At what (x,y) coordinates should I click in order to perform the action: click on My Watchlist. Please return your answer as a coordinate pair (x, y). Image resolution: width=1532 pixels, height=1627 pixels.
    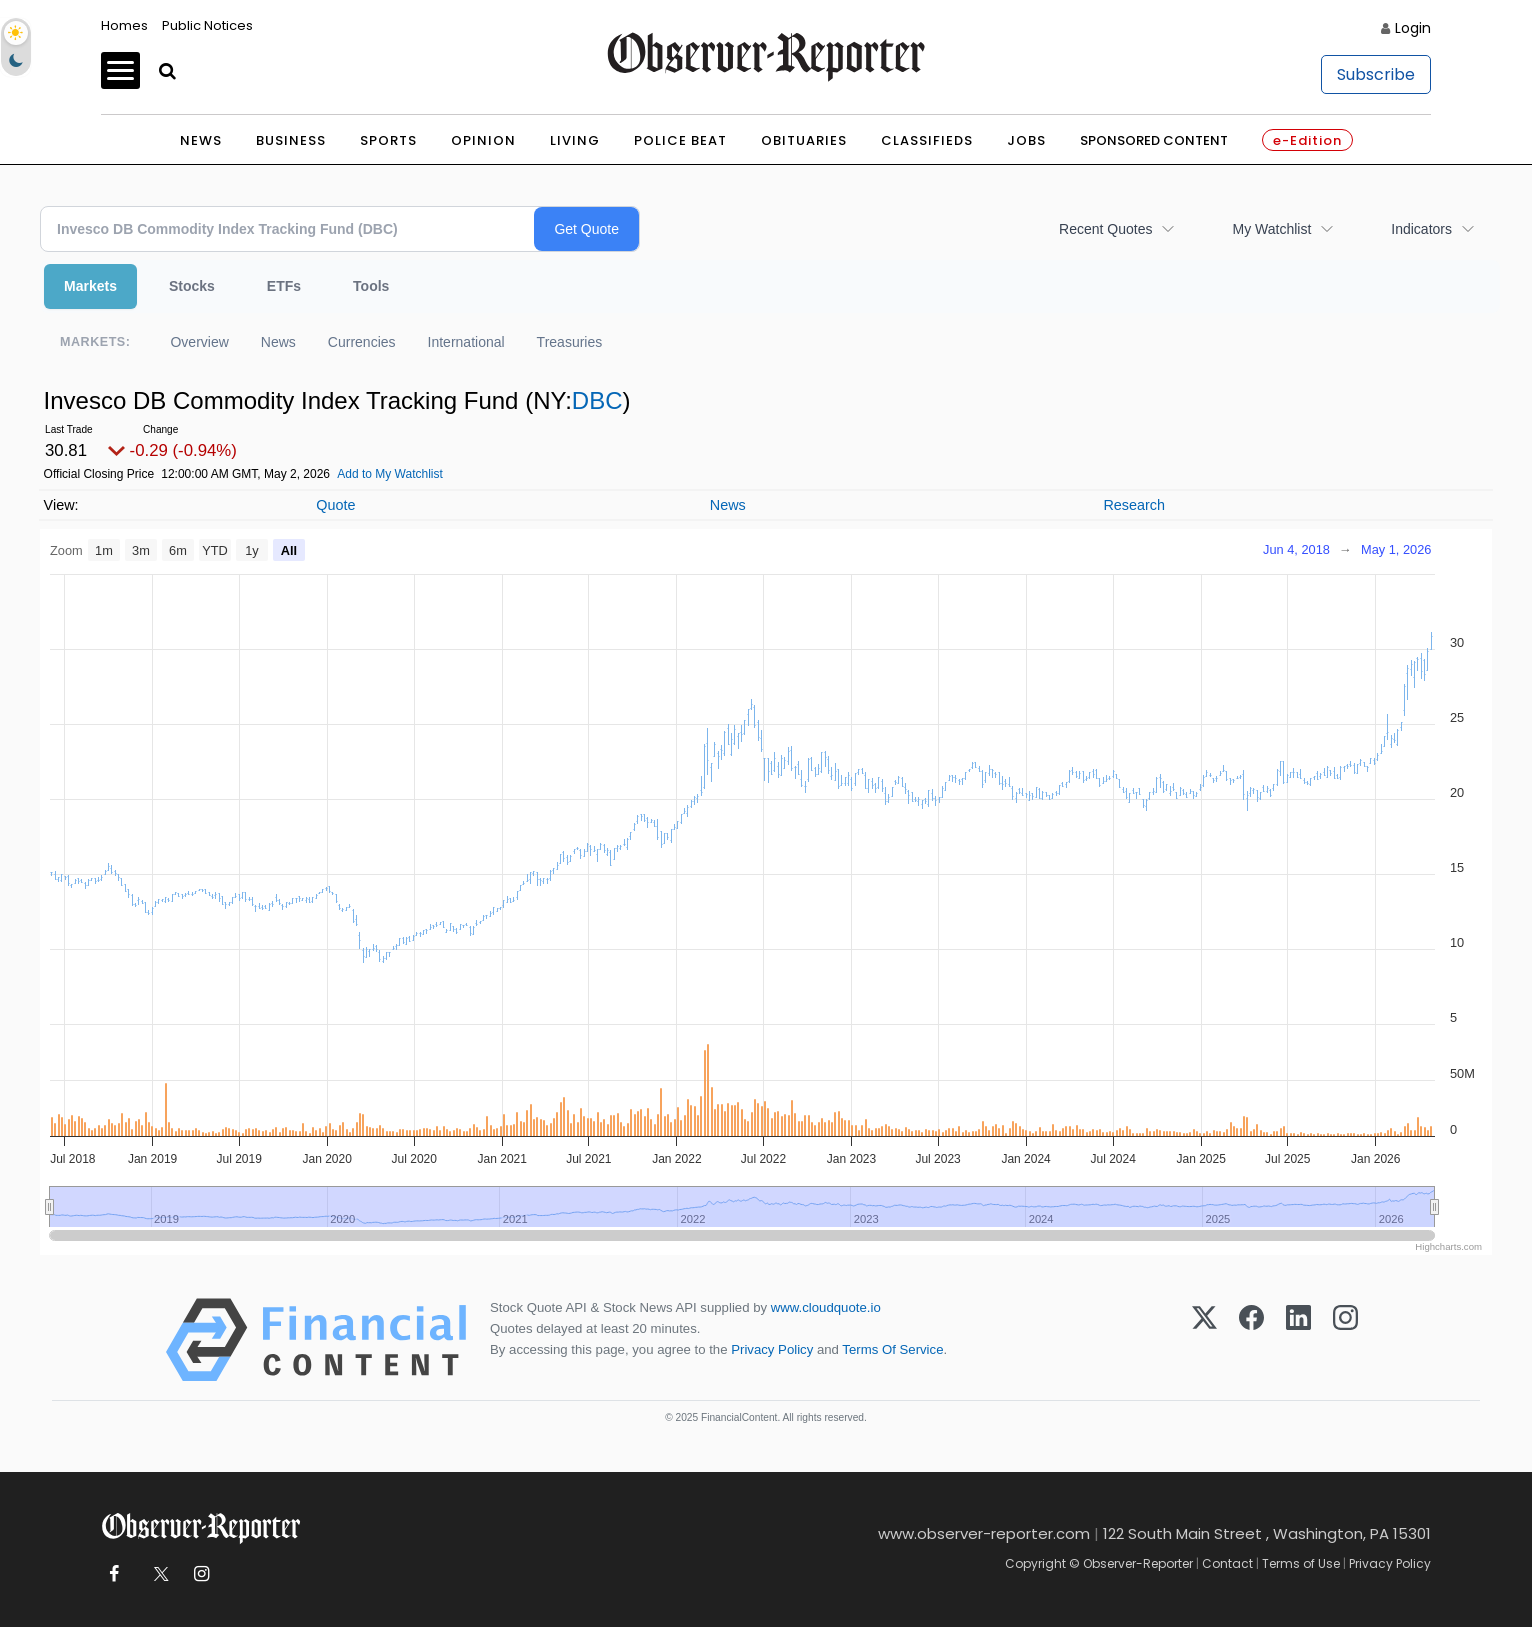
    Looking at the image, I should click on (1271, 229).